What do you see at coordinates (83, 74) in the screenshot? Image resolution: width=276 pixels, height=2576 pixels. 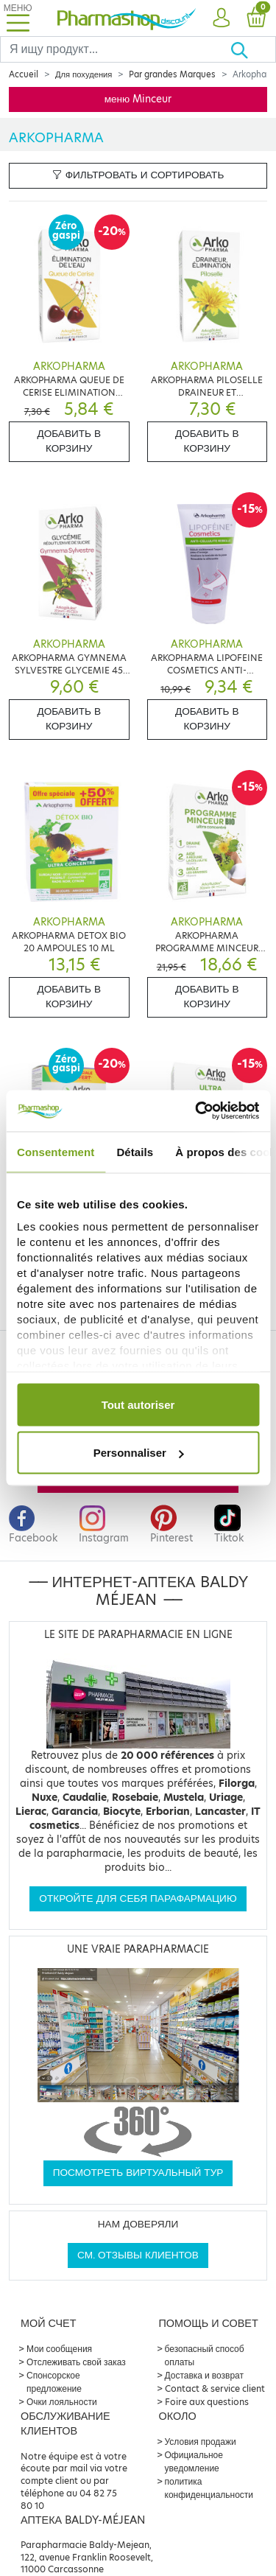 I see `Для похудения` at bounding box center [83, 74].